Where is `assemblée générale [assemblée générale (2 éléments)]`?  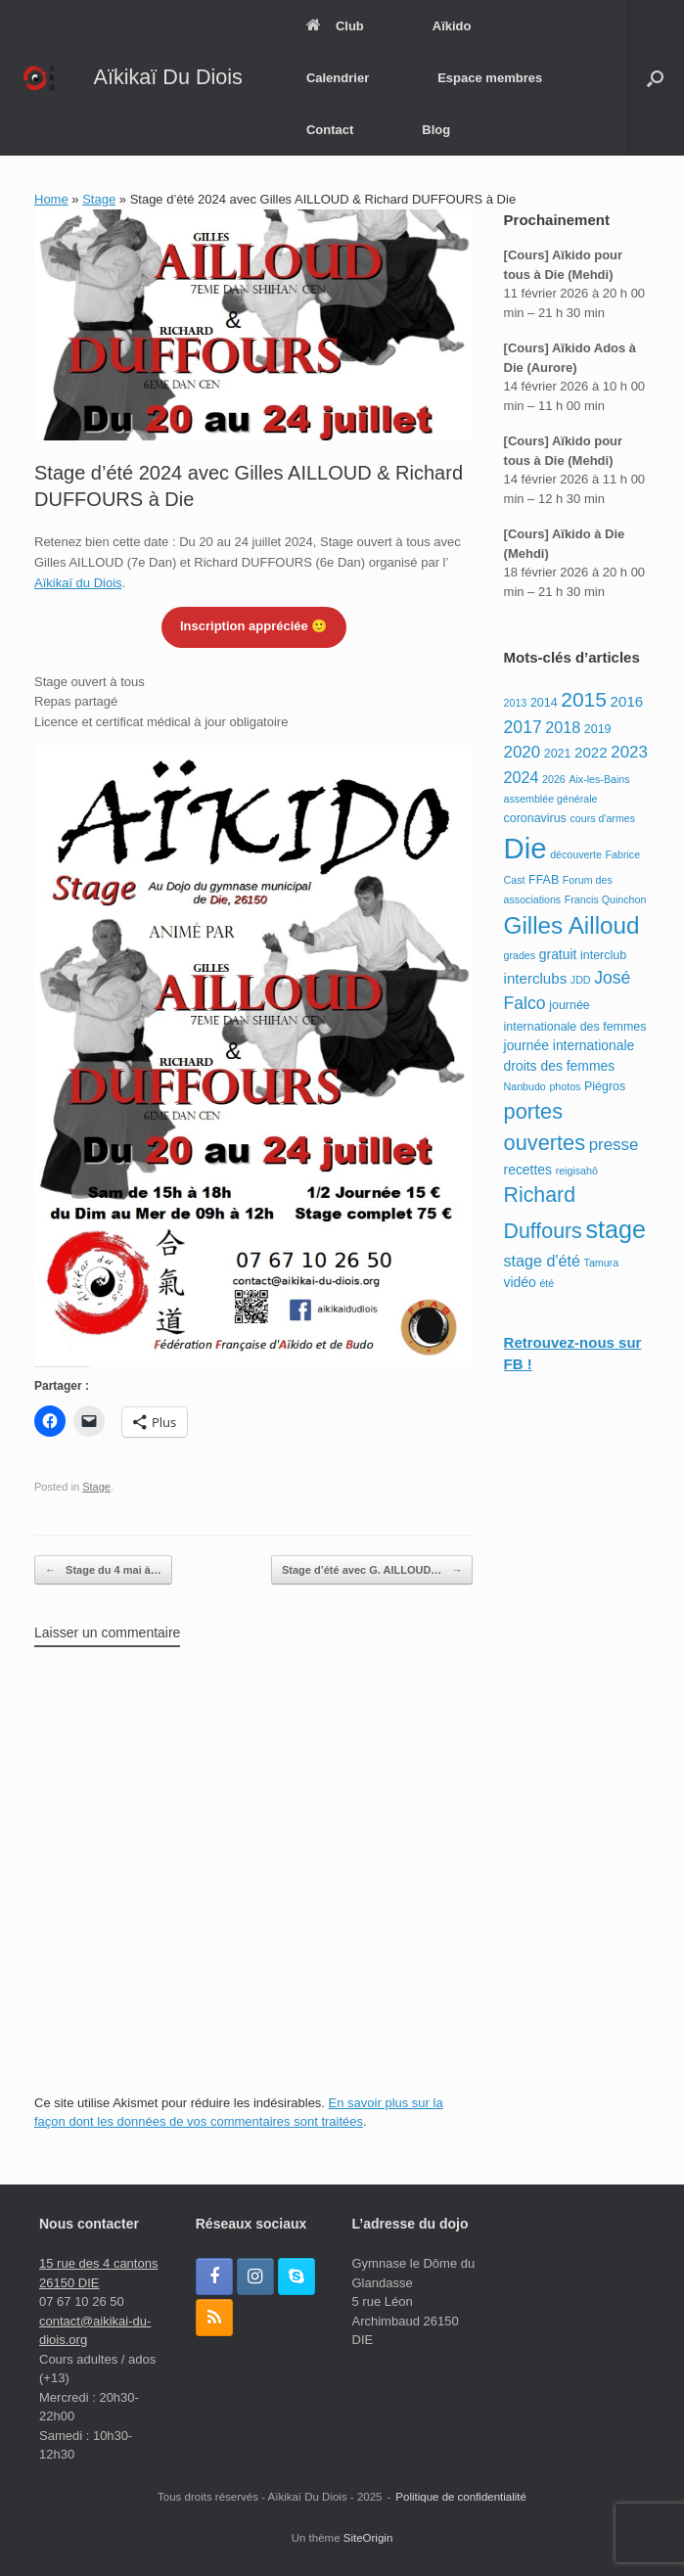 assemblée générale [assemblée générale (2 éléments)] is located at coordinates (551, 799).